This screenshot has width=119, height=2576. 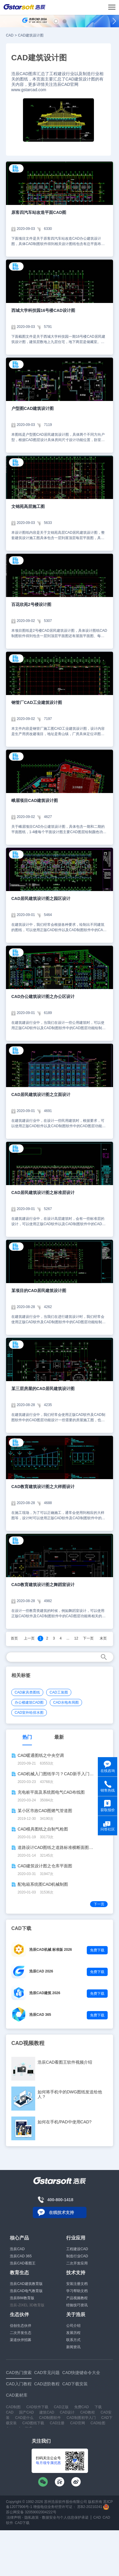 I want to click on 联系方式, so click(x=73, y=2340).